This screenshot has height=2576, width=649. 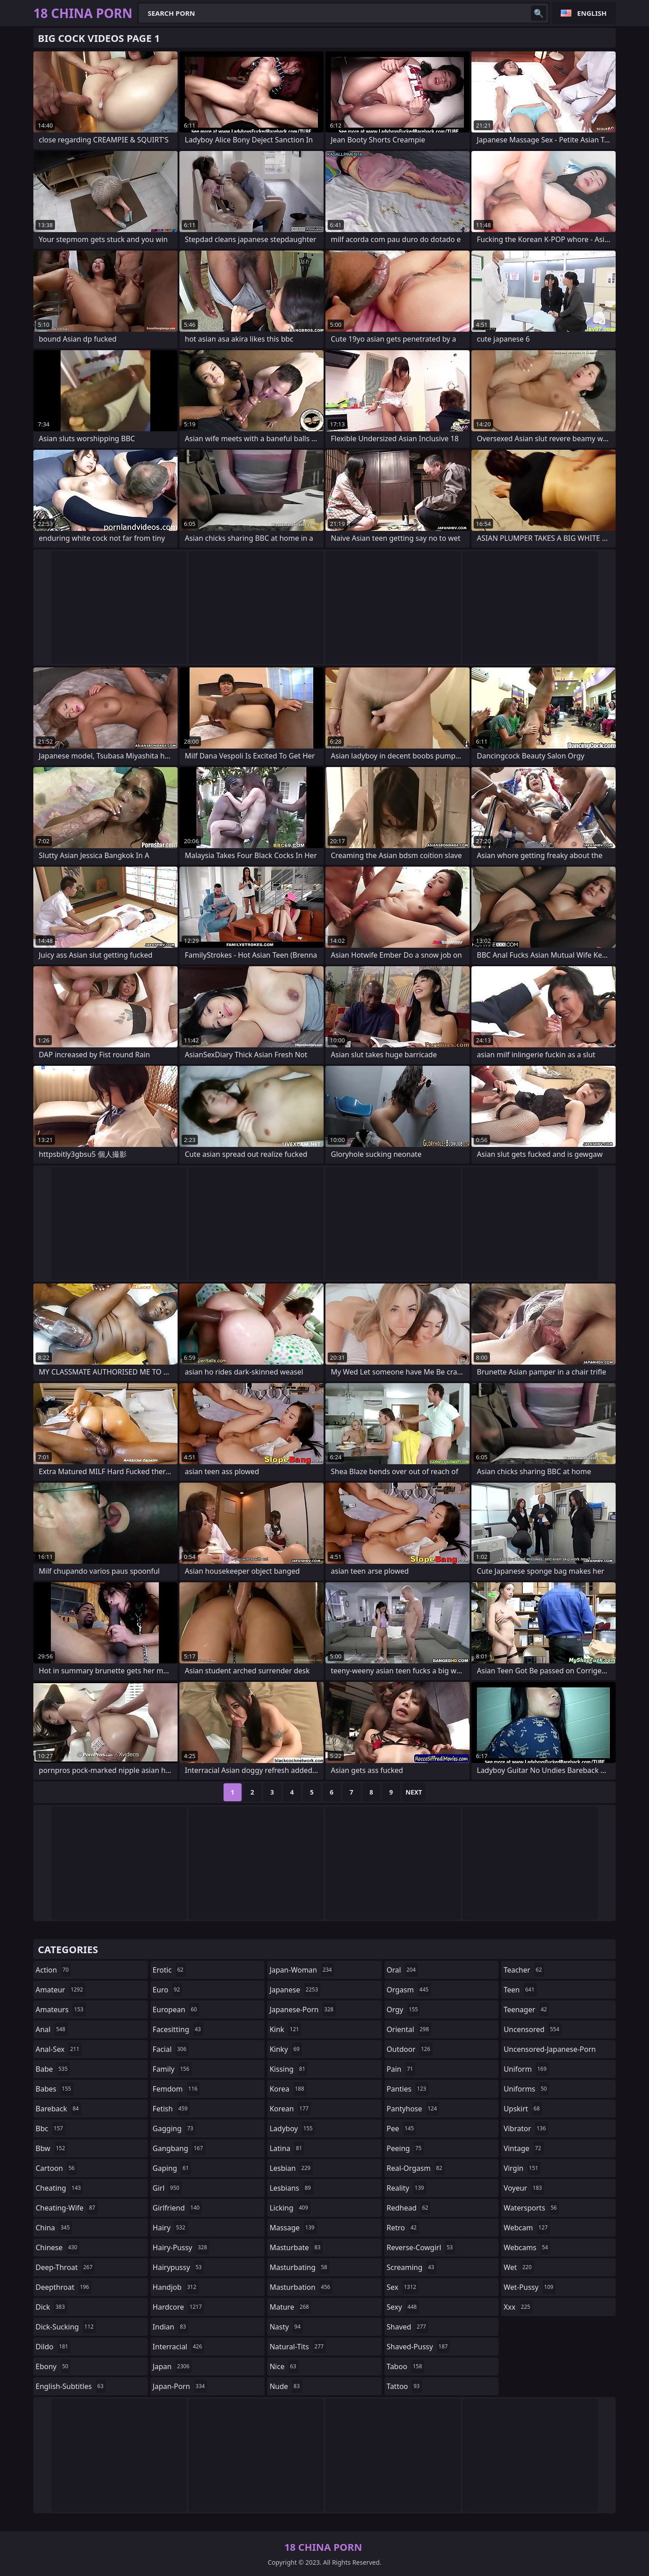 What do you see at coordinates (54, 2089) in the screenshot?
I see `babes` at bounding box center [54, 2089].